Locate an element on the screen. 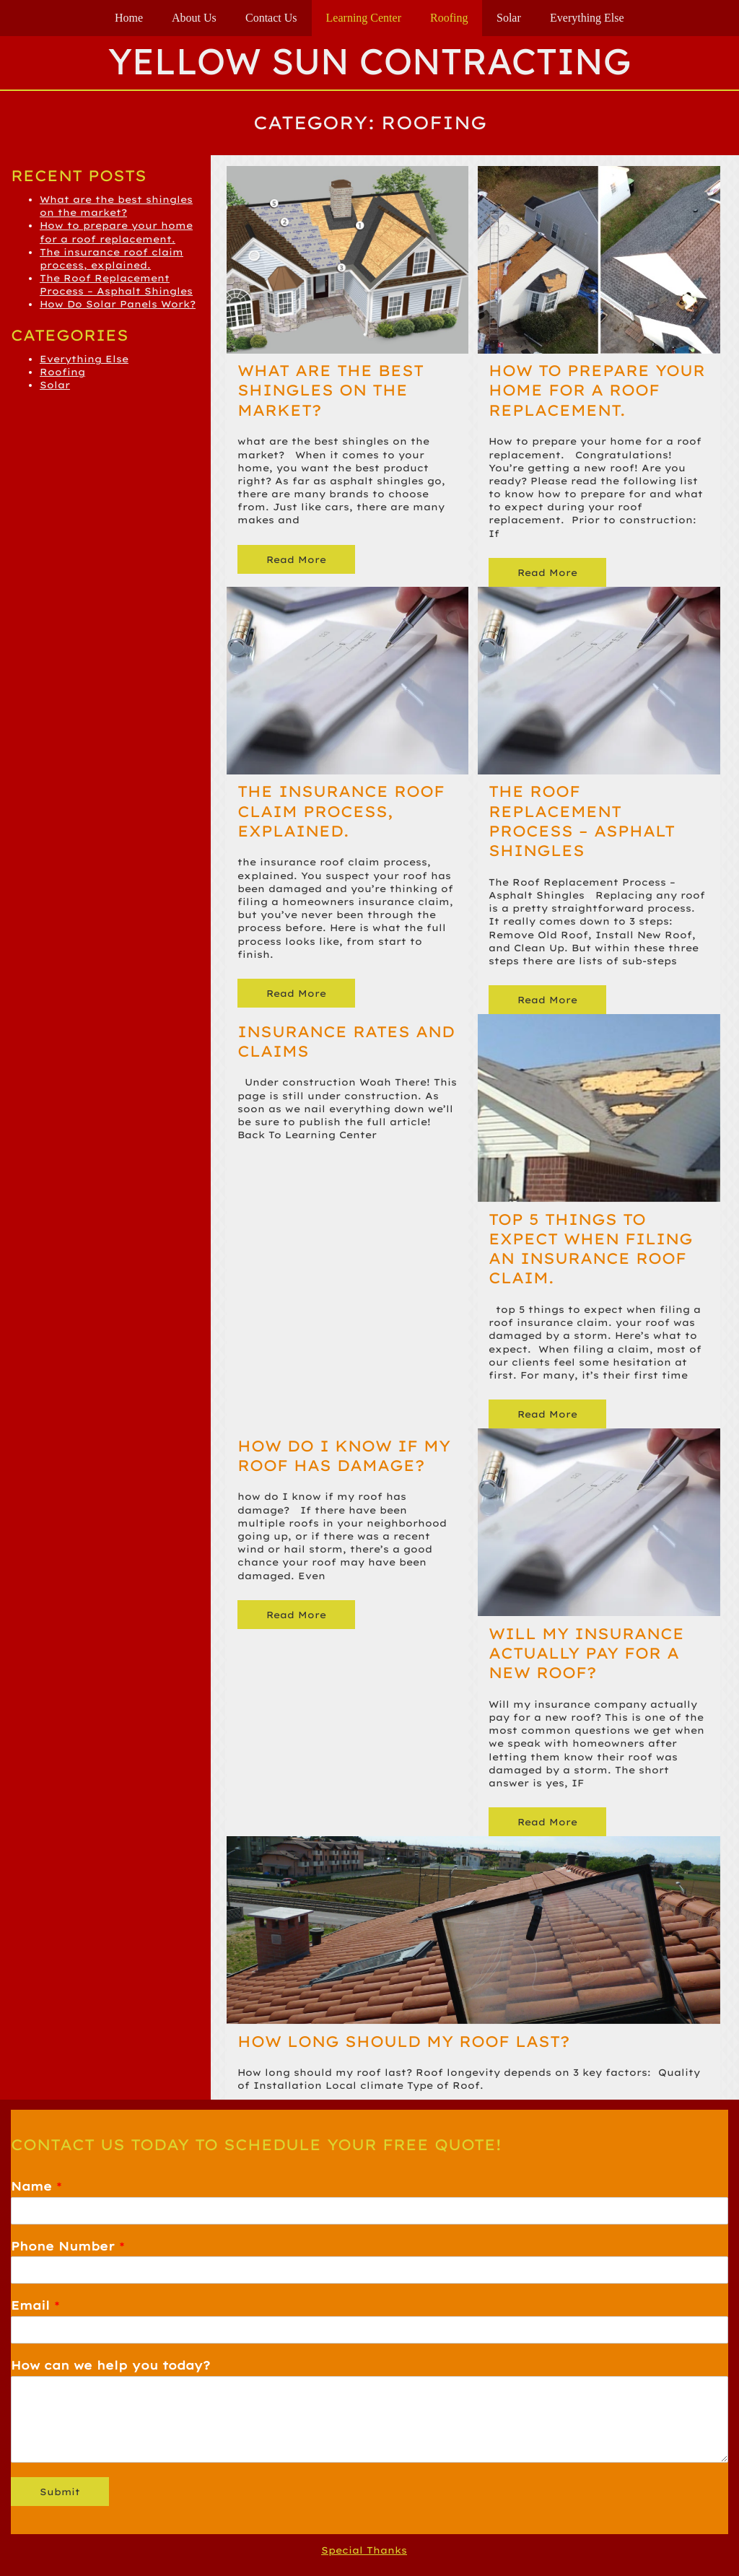  Home is located at coordinates (129, 18).